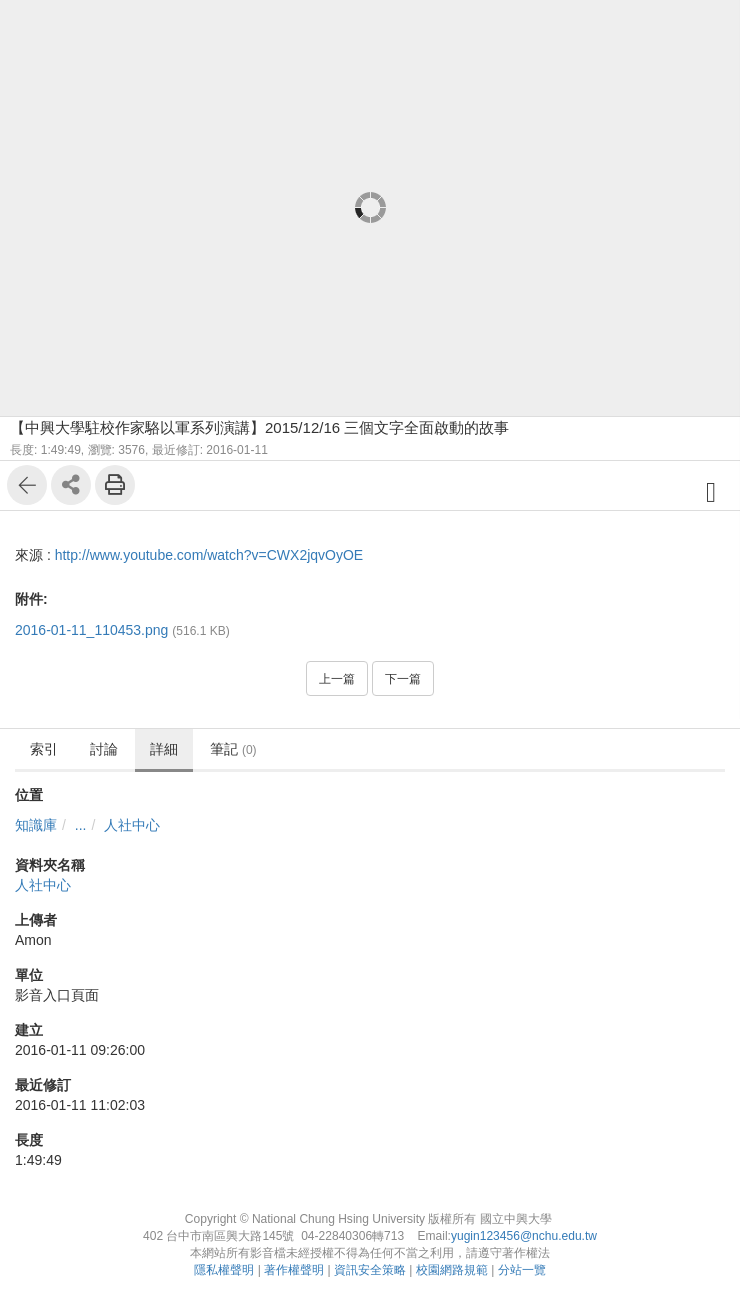 Image resolution: width=740 pixels, height=1300 pixels. I want to click on http://www.youtube.com/watch?v=CWX2jqvOyOE, so click(209, 555).